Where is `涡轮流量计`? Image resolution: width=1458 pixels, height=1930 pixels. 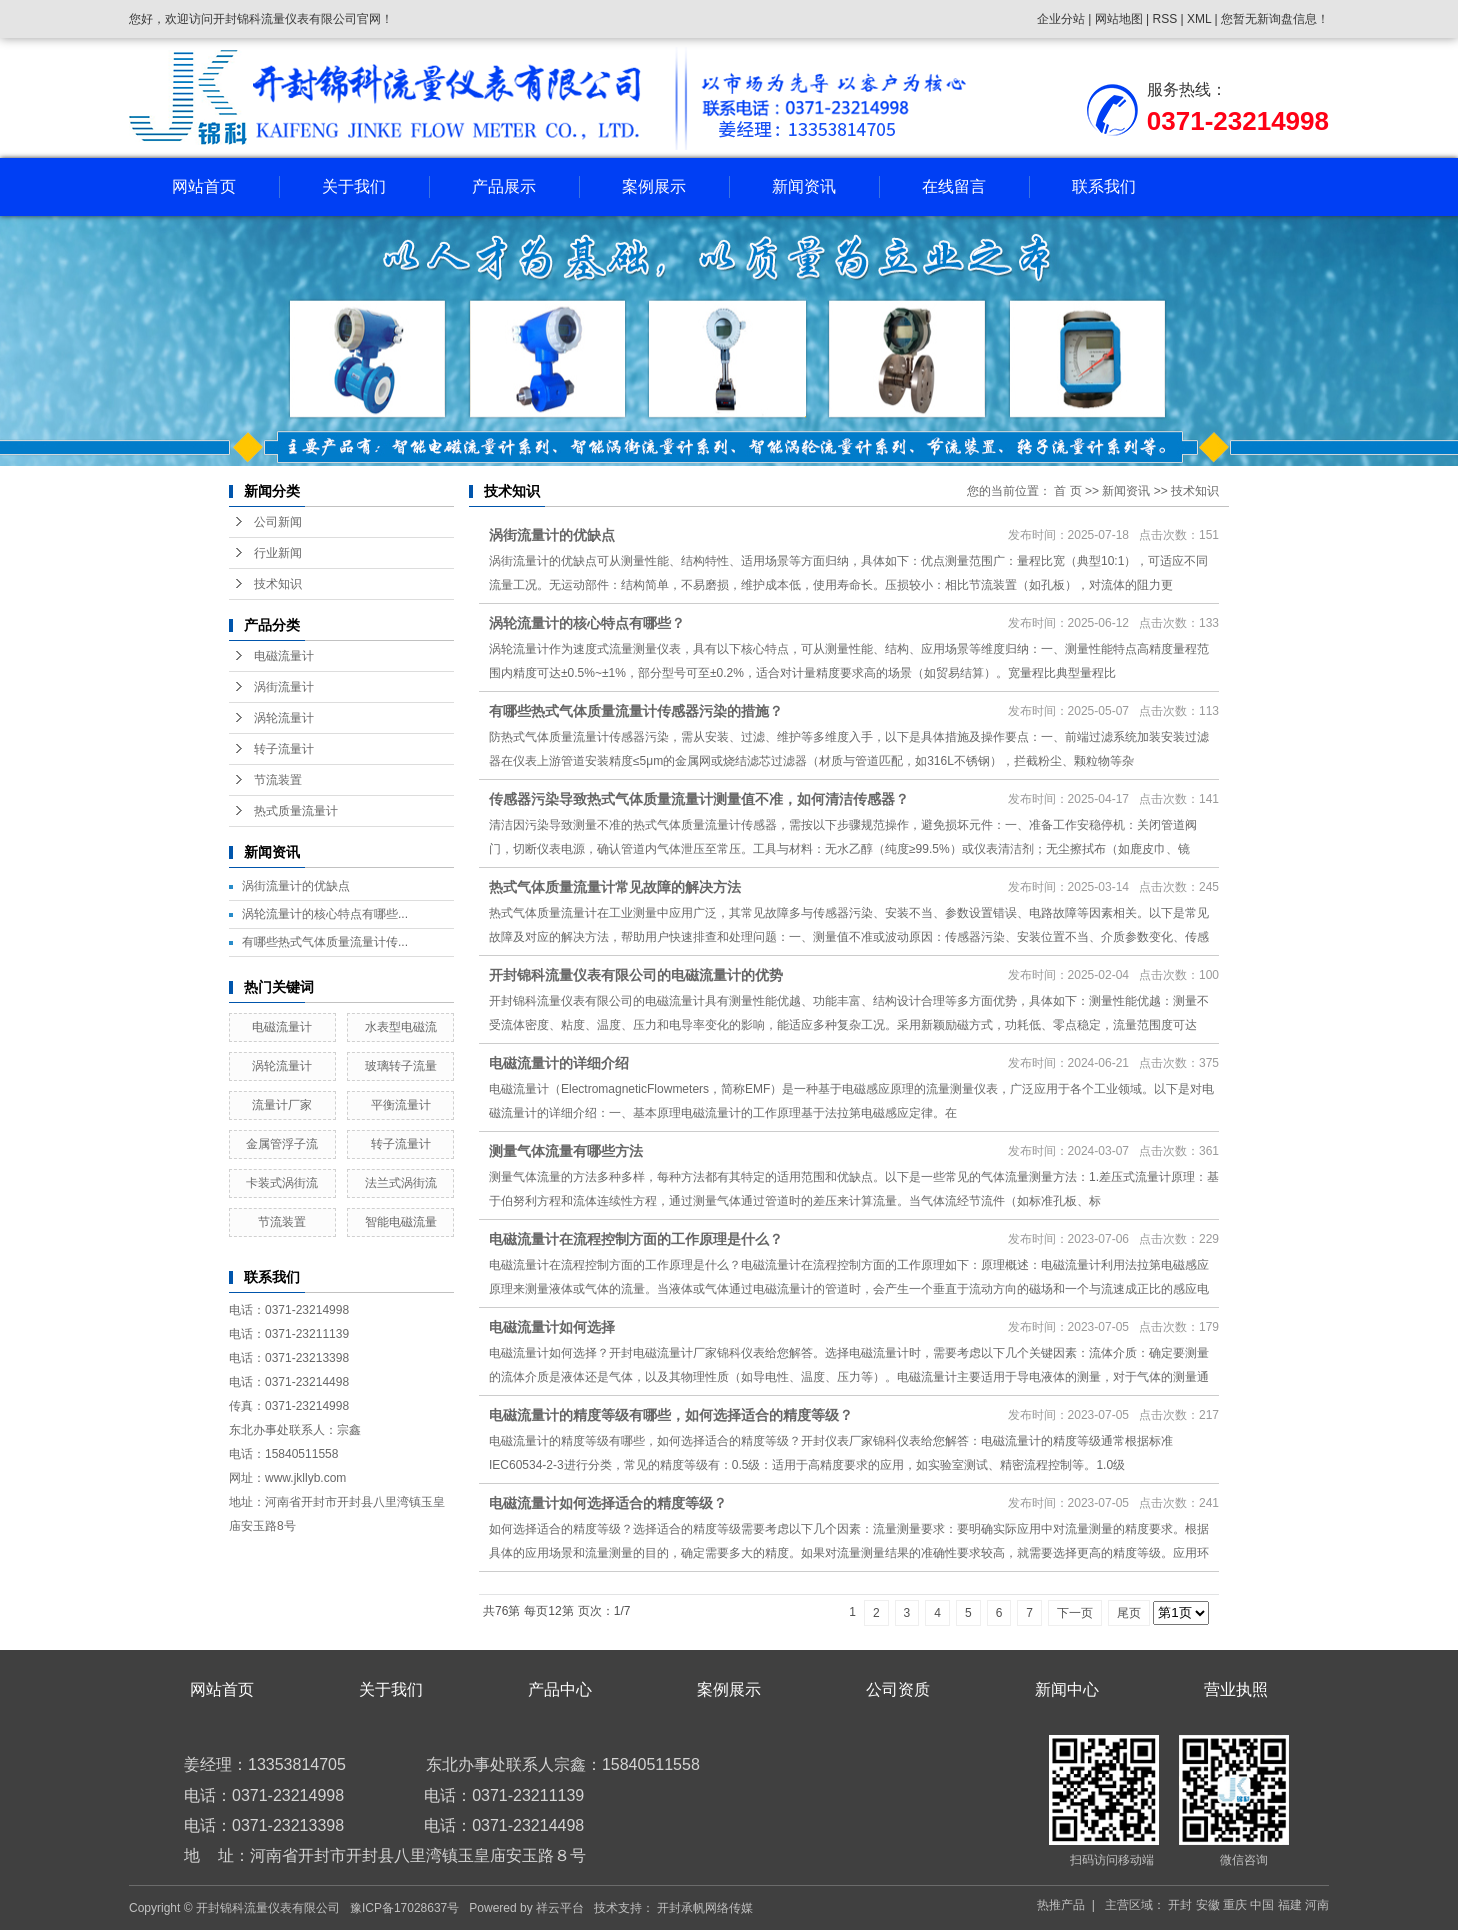
涡轮流量计 is located at coordinates (284, 718).